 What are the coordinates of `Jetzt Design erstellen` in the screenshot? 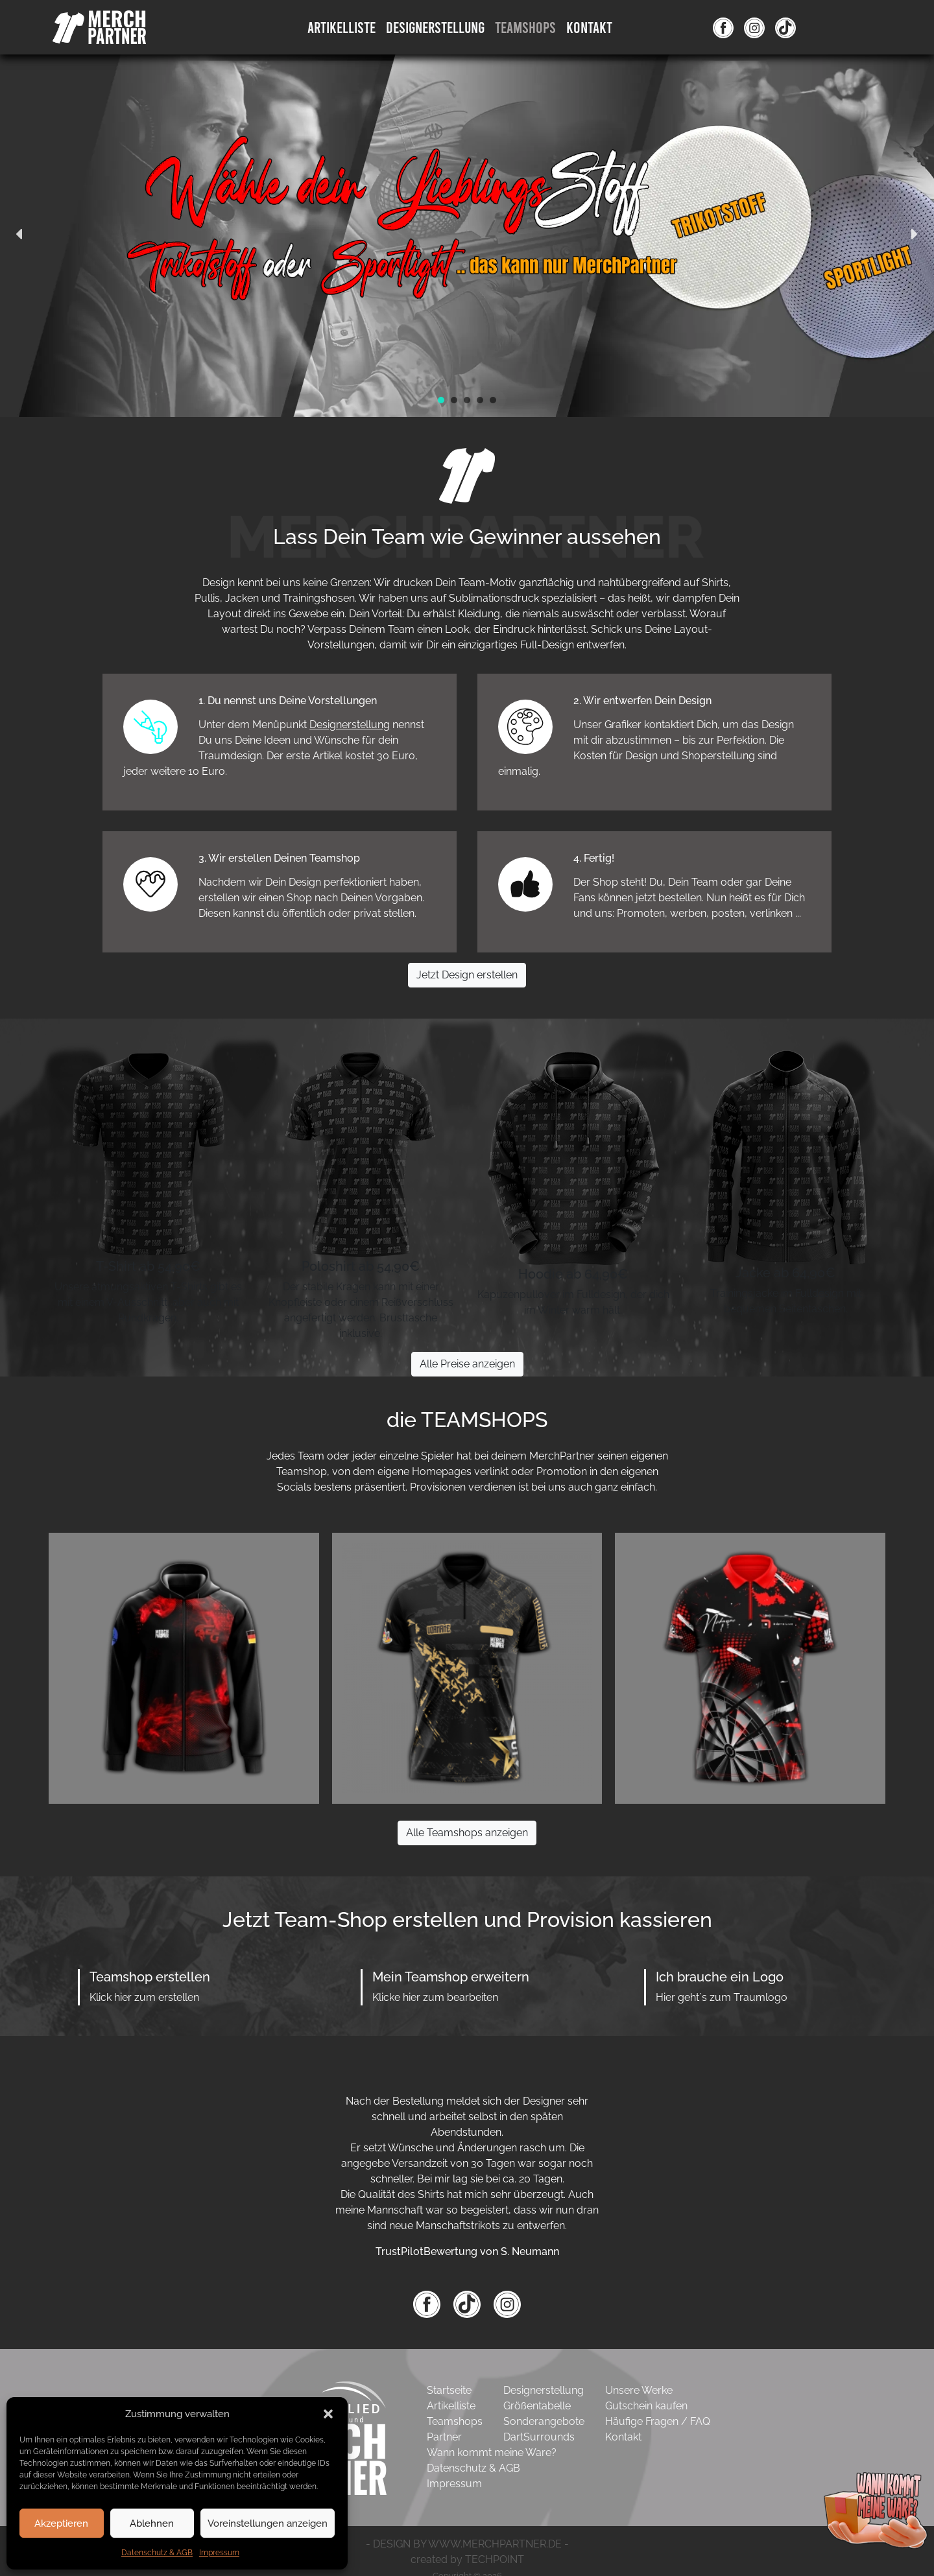 It's located at (467, 975).